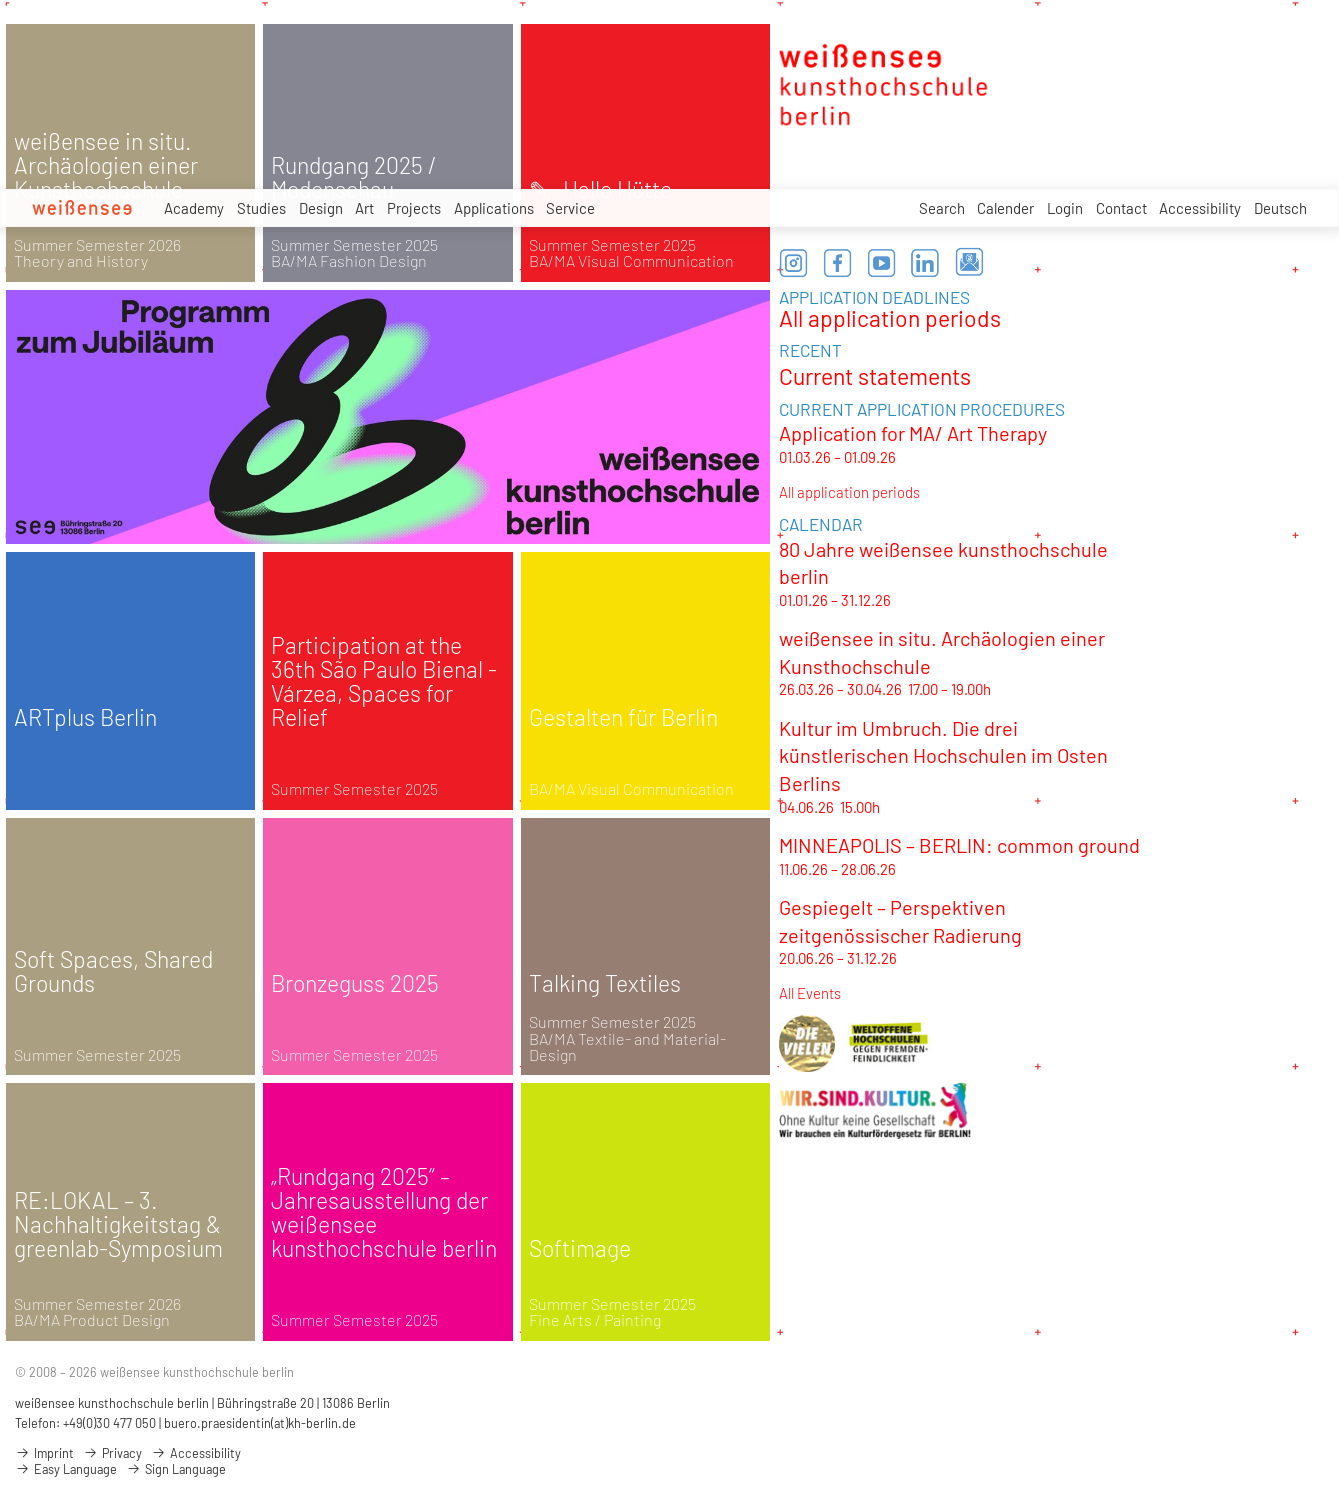 This screenshot has height=1498, width=1339. Describe the element at coordinates (1065, 208) in the screenshot. I see `Login` at that location.